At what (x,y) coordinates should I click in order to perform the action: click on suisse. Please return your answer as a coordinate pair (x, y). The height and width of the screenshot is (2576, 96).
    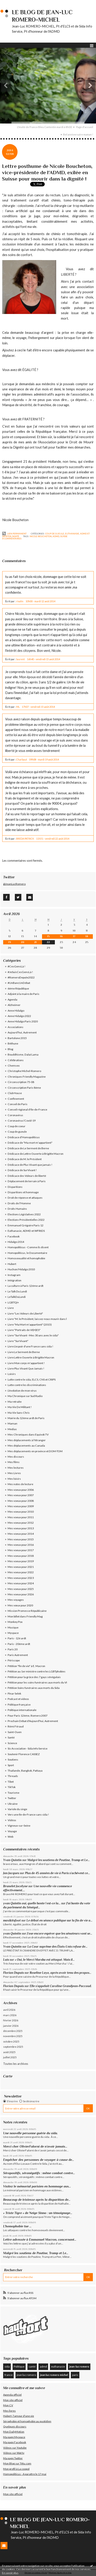
    Looking at the image, I should click on (63, 536).